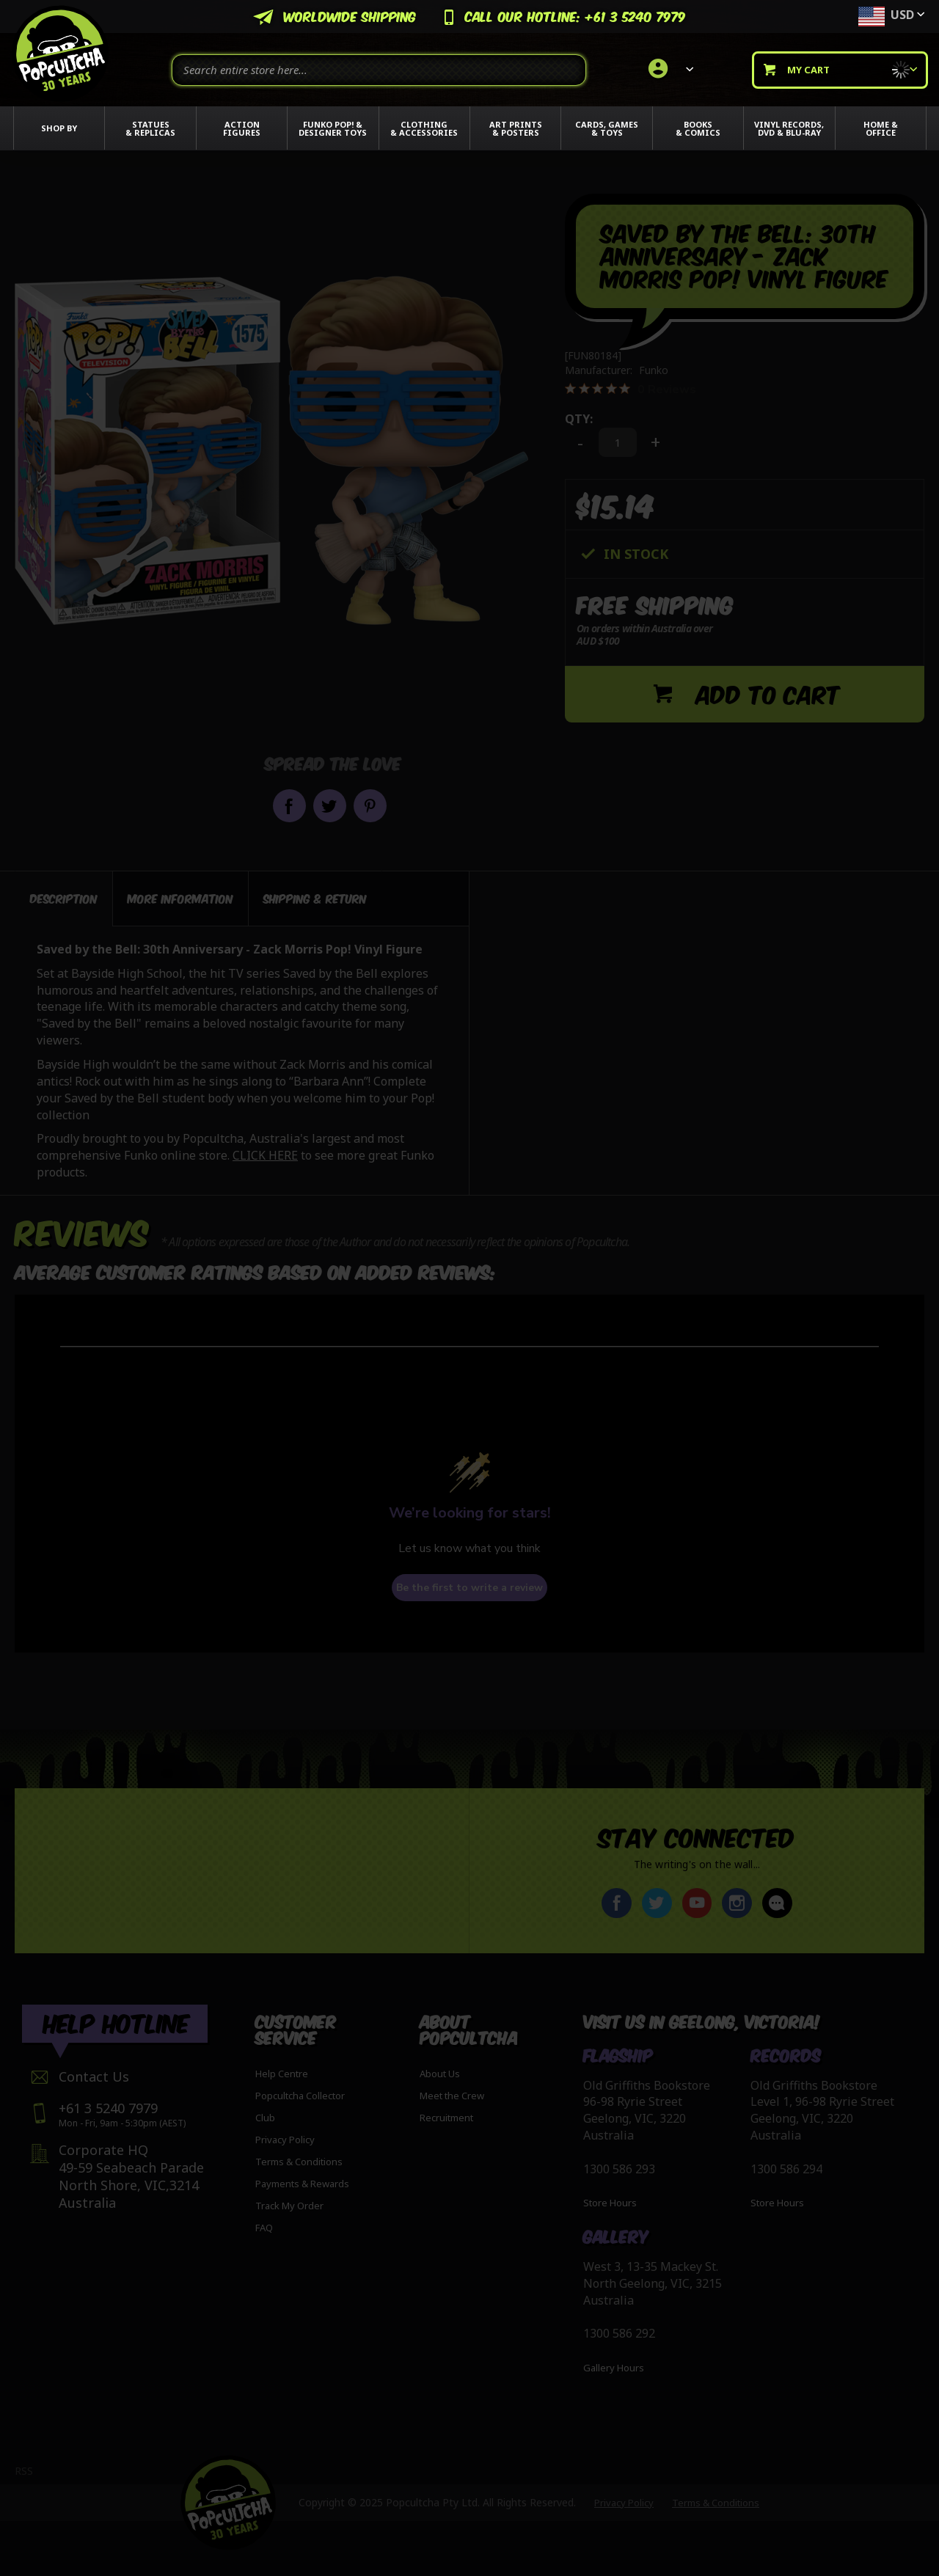 This screenshot has width=939, height=2576. Describe the element at coordinates (452, 2095) in the screenshot. I see `Meet the Crew` at that location.